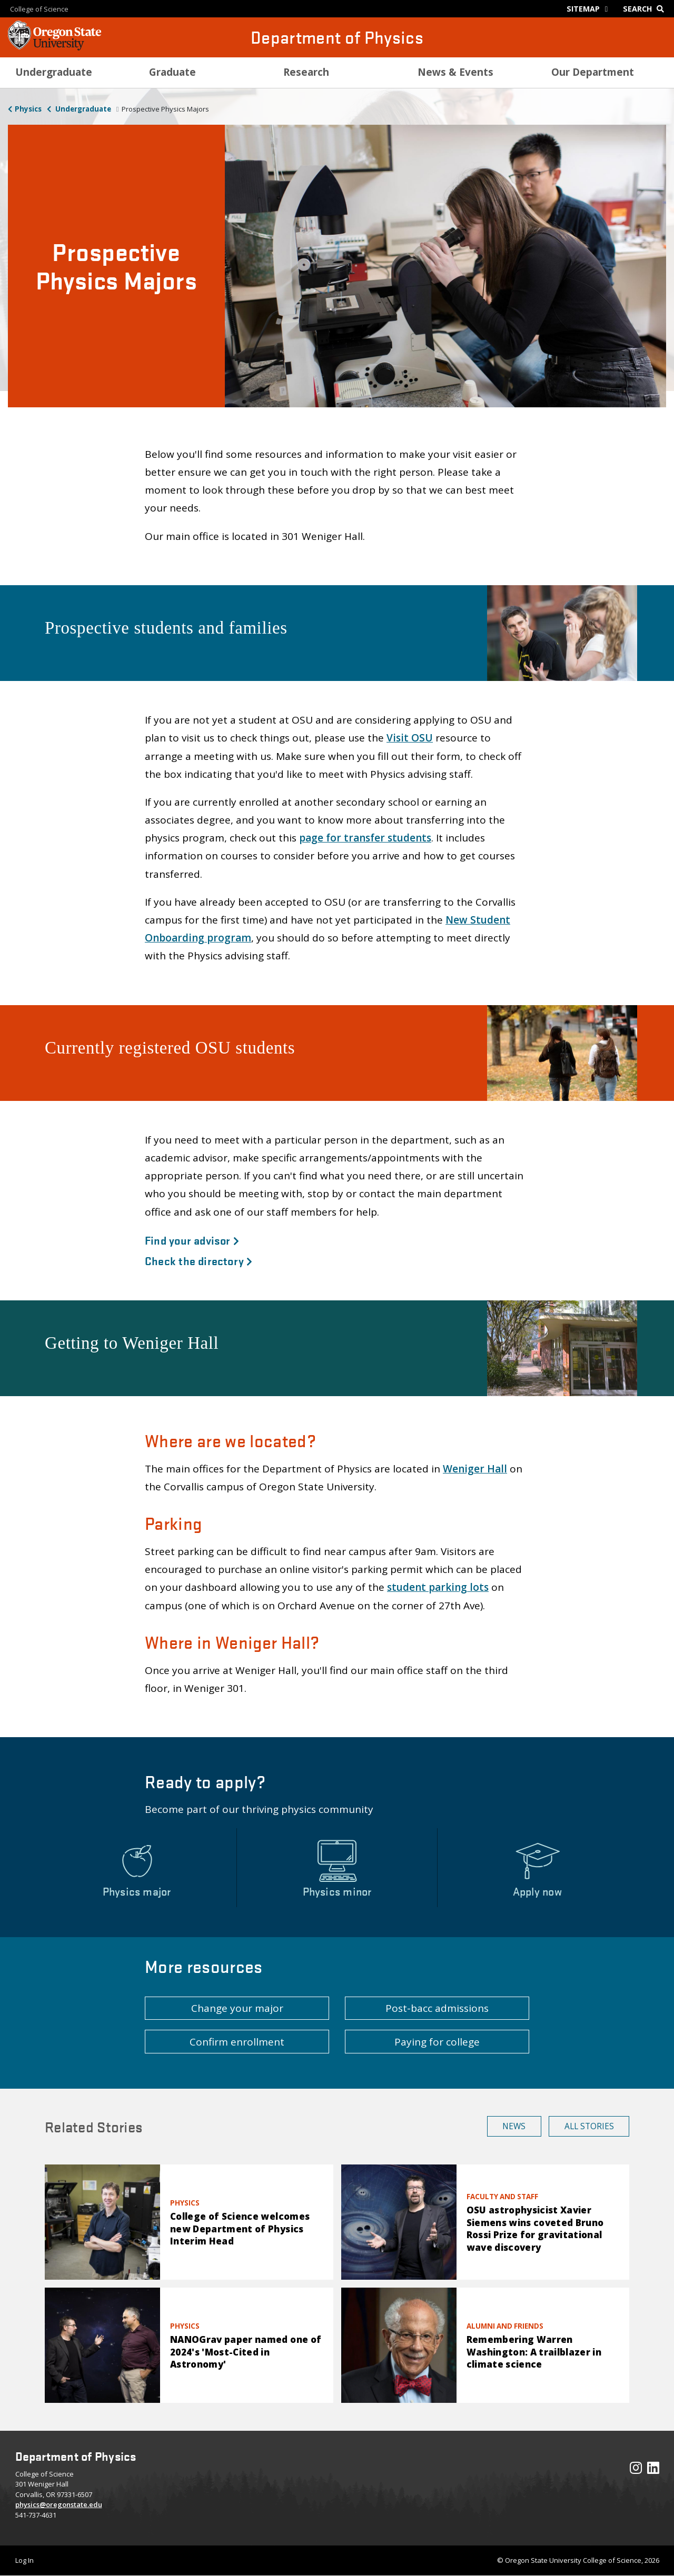 This screenshot has width=674, height=2576. I want to click on student parking lots, so click(438, 1587).